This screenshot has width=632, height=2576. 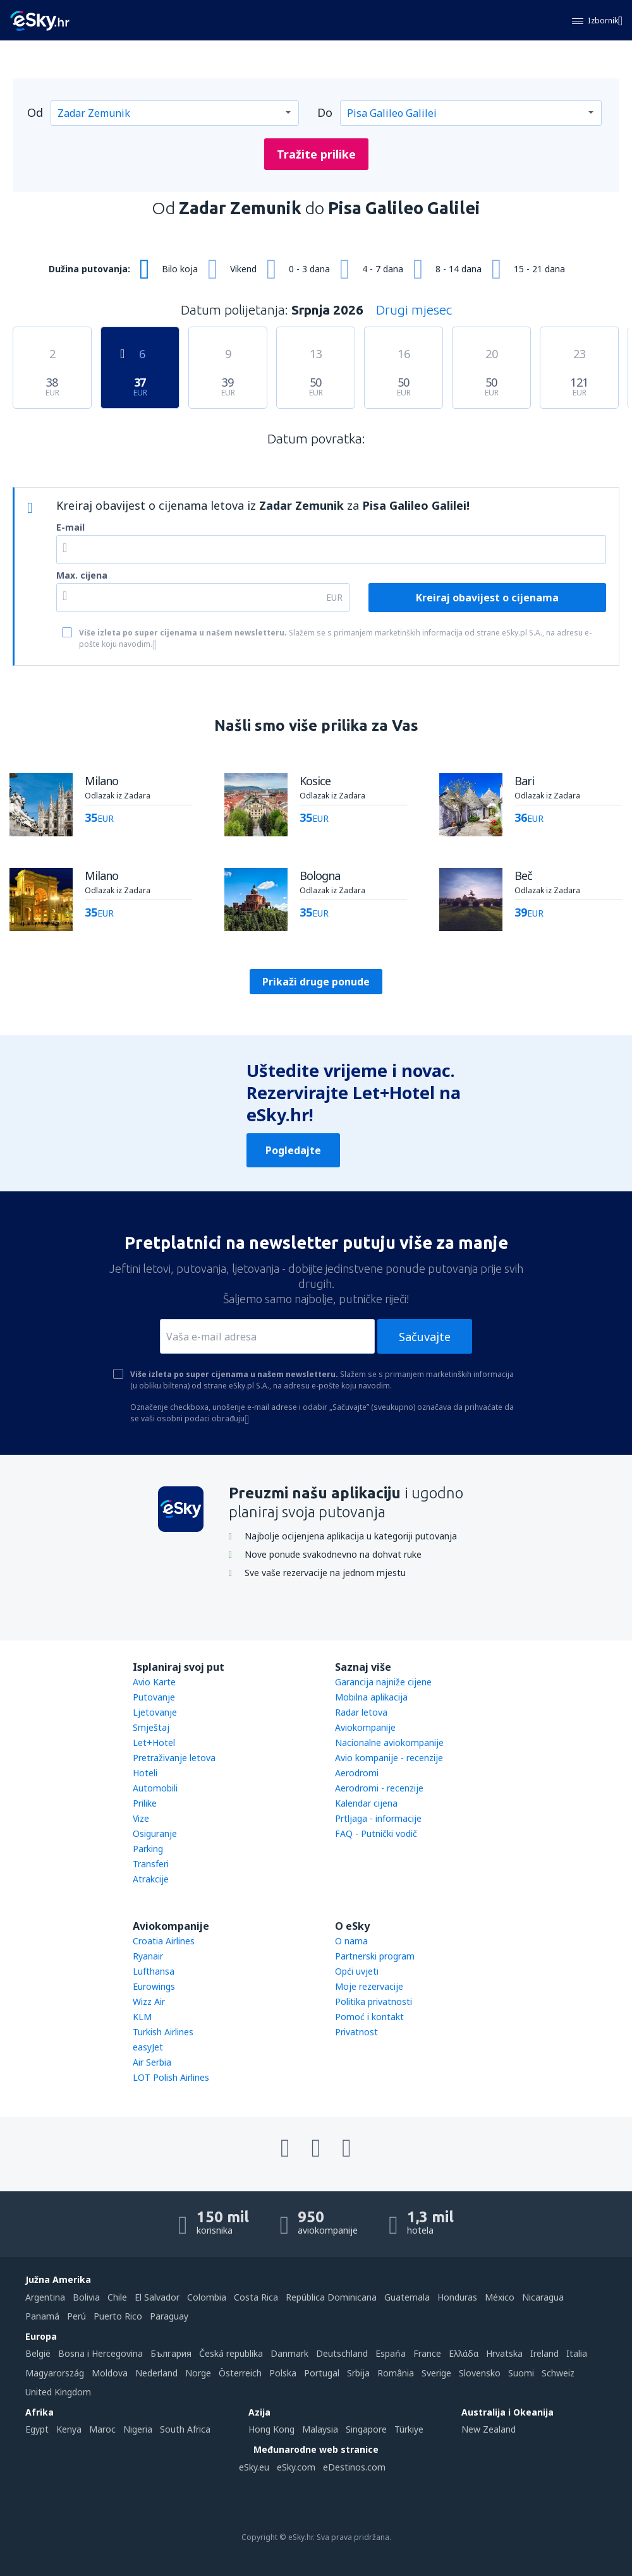 What do you see at coordinates (487, 598) in the screenshot?
I see `Kreiraj obavijest o cijenama` at bounding box center [487, 598].